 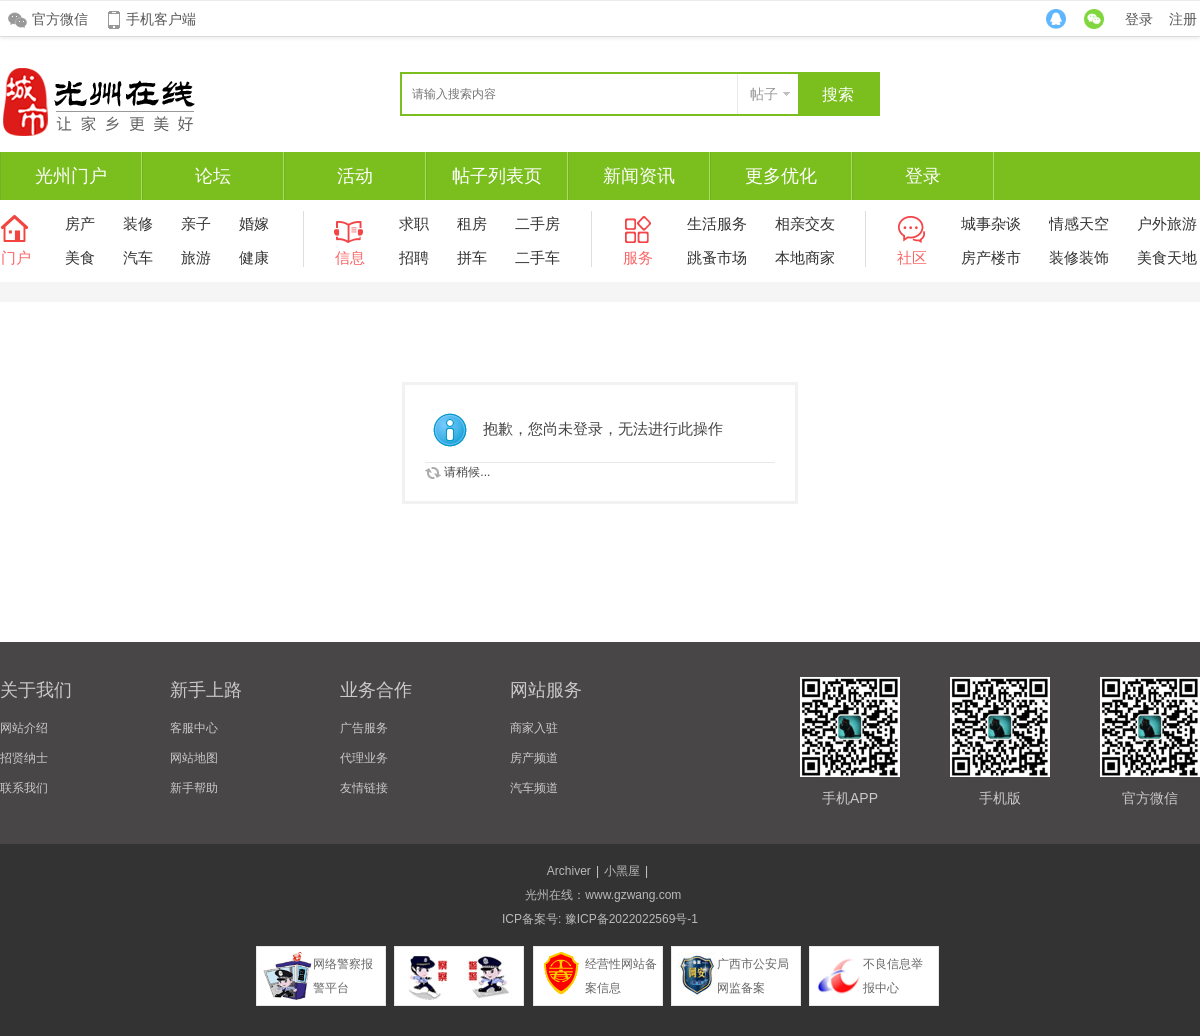 I want to click on 网站介绍, so click(x=24, y=728).